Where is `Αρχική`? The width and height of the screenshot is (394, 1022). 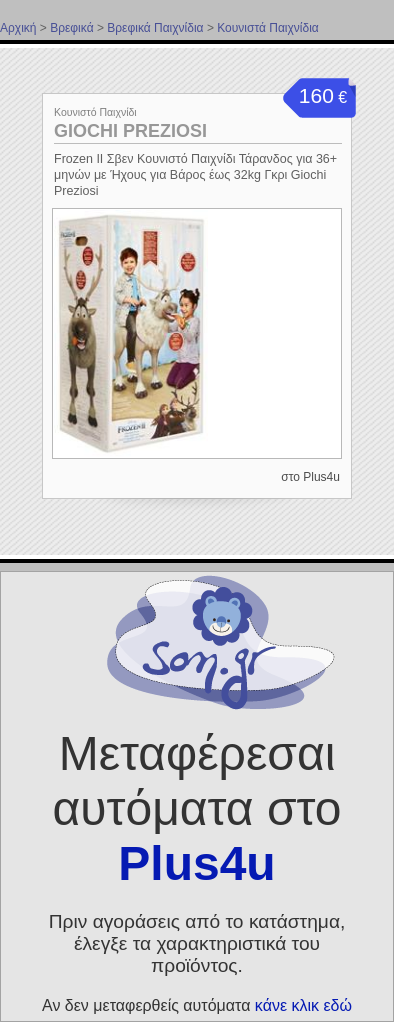 Αρχική is located at coordinates (18, 28).